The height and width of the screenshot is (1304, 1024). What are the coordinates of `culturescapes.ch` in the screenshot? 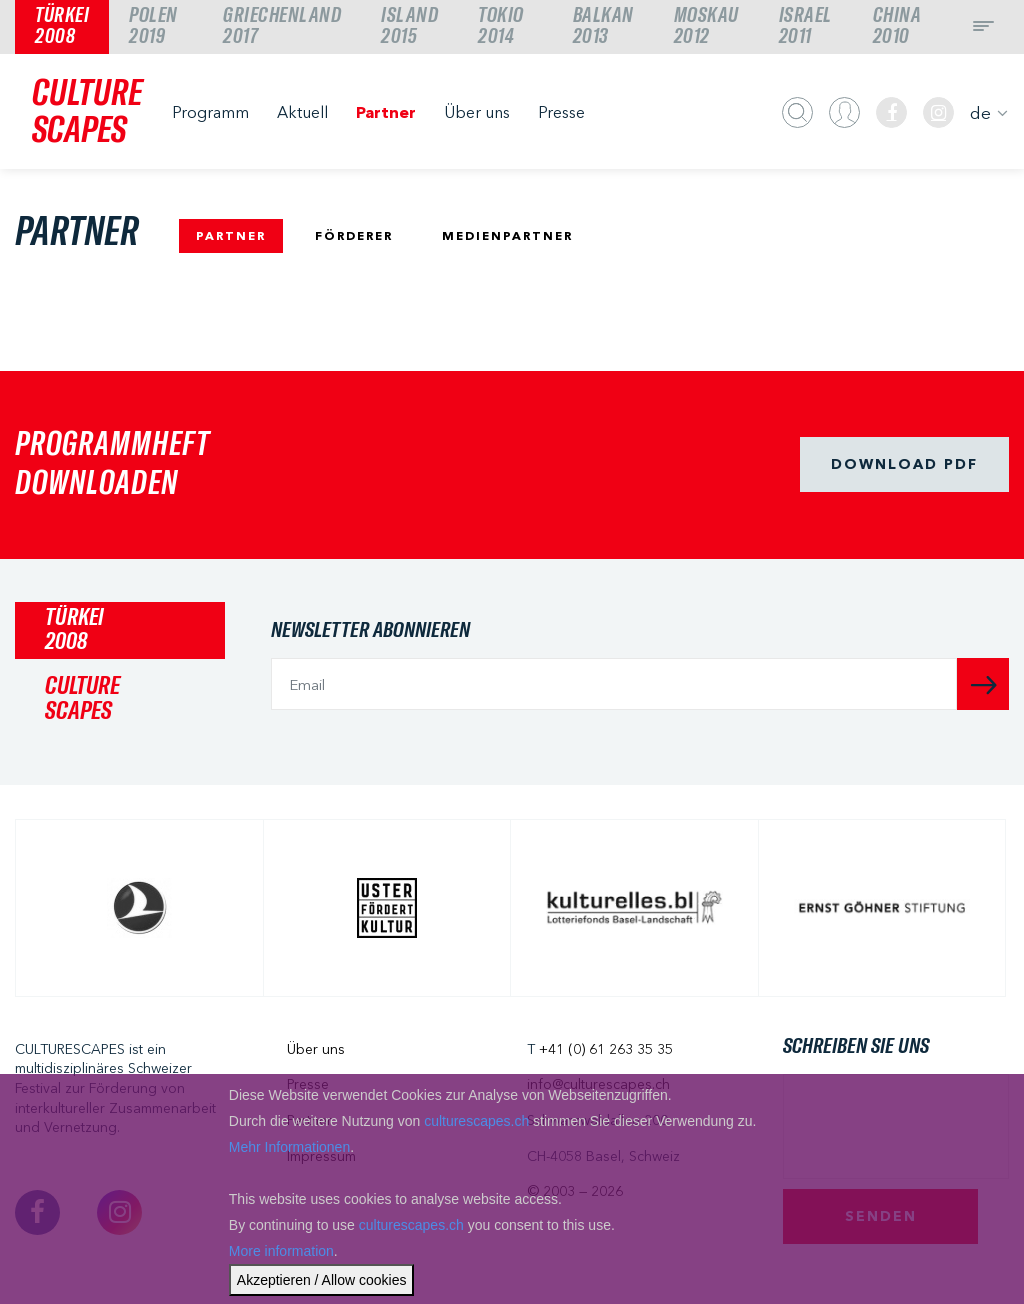 It's located at (476, 1121).